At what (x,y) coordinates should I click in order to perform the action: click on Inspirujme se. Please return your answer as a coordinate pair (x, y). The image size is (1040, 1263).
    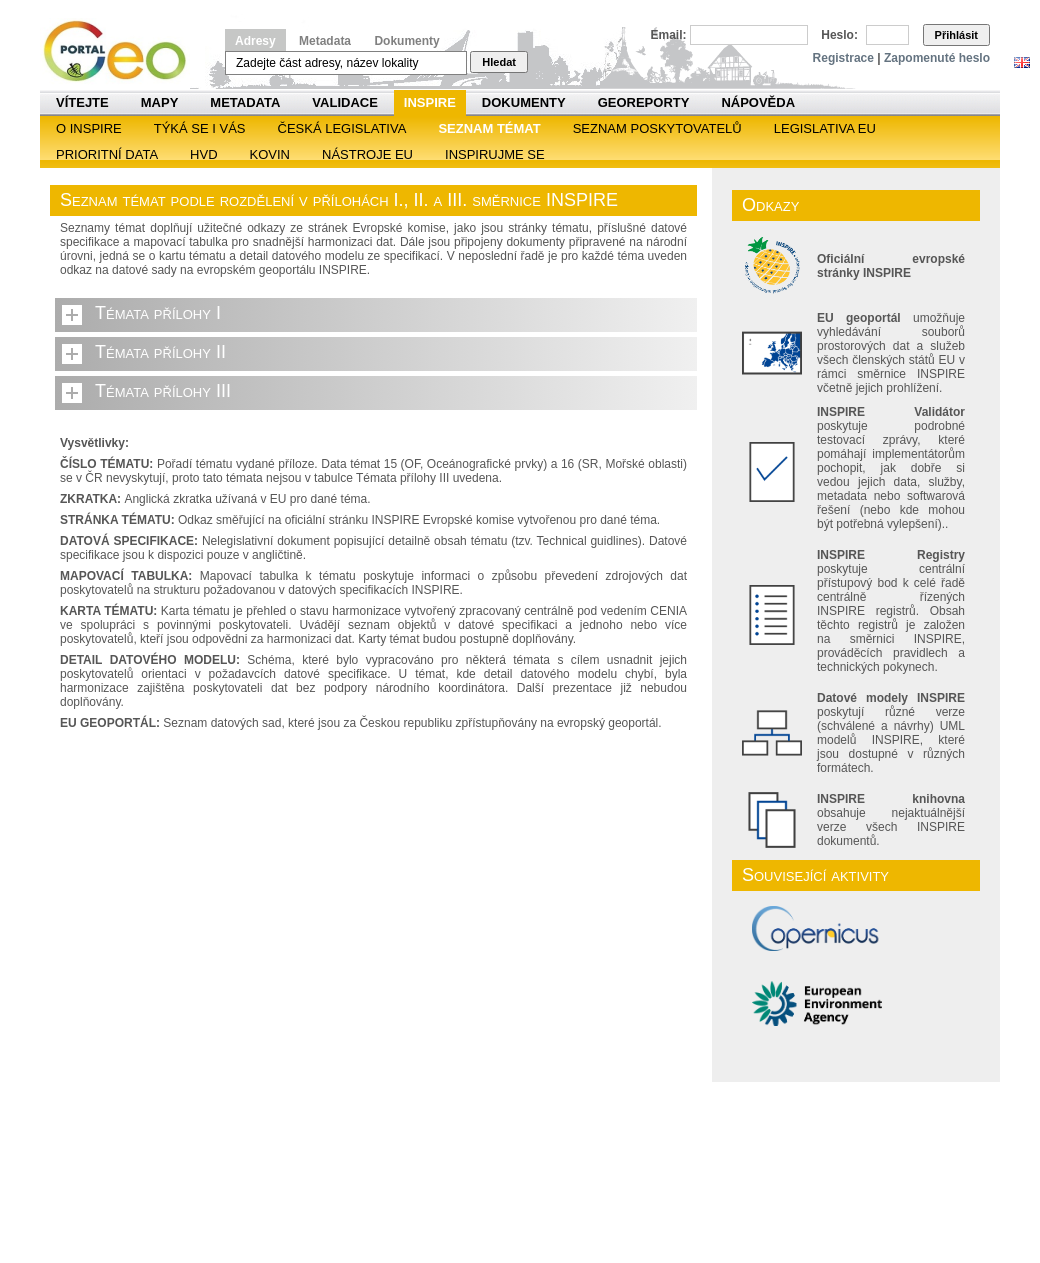
    Looking at the image, I should click on (495, 154).